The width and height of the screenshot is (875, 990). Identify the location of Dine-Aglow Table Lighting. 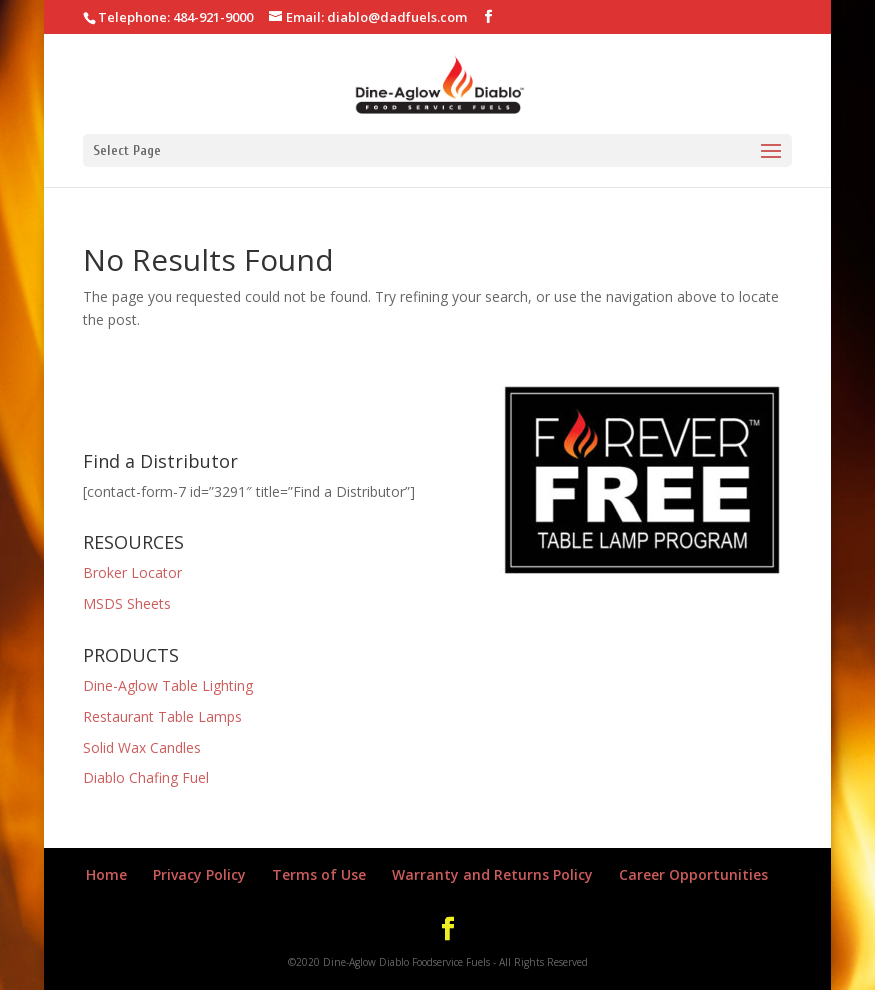
(168, 685).